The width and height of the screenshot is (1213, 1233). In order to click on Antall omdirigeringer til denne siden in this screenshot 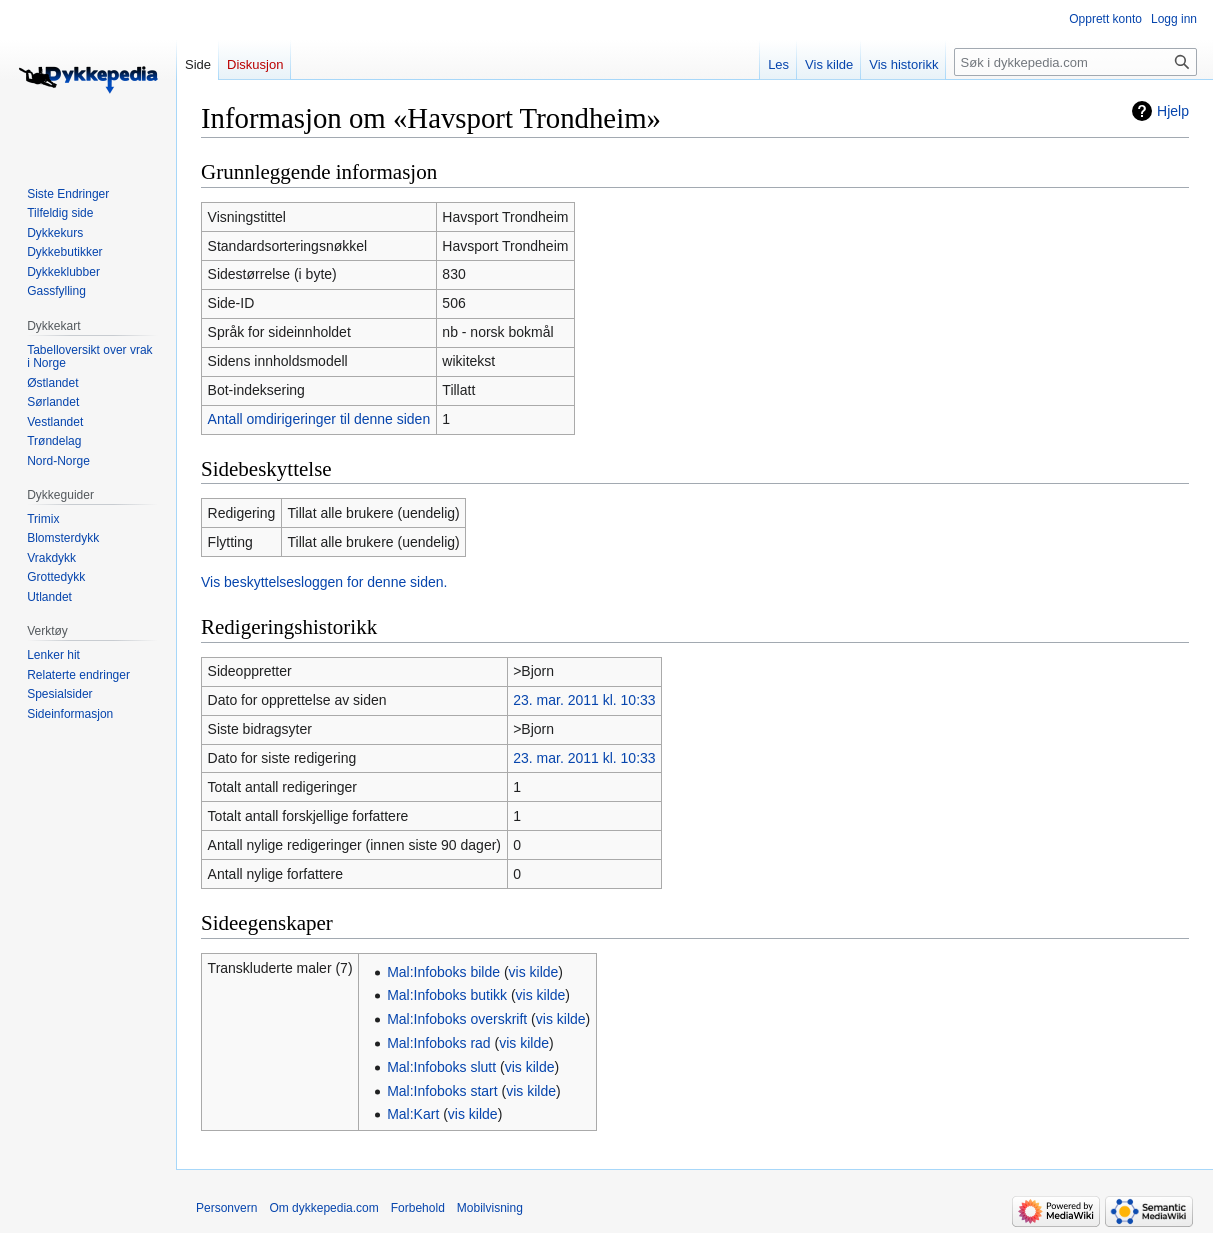, I will do `click(319, 419)`.